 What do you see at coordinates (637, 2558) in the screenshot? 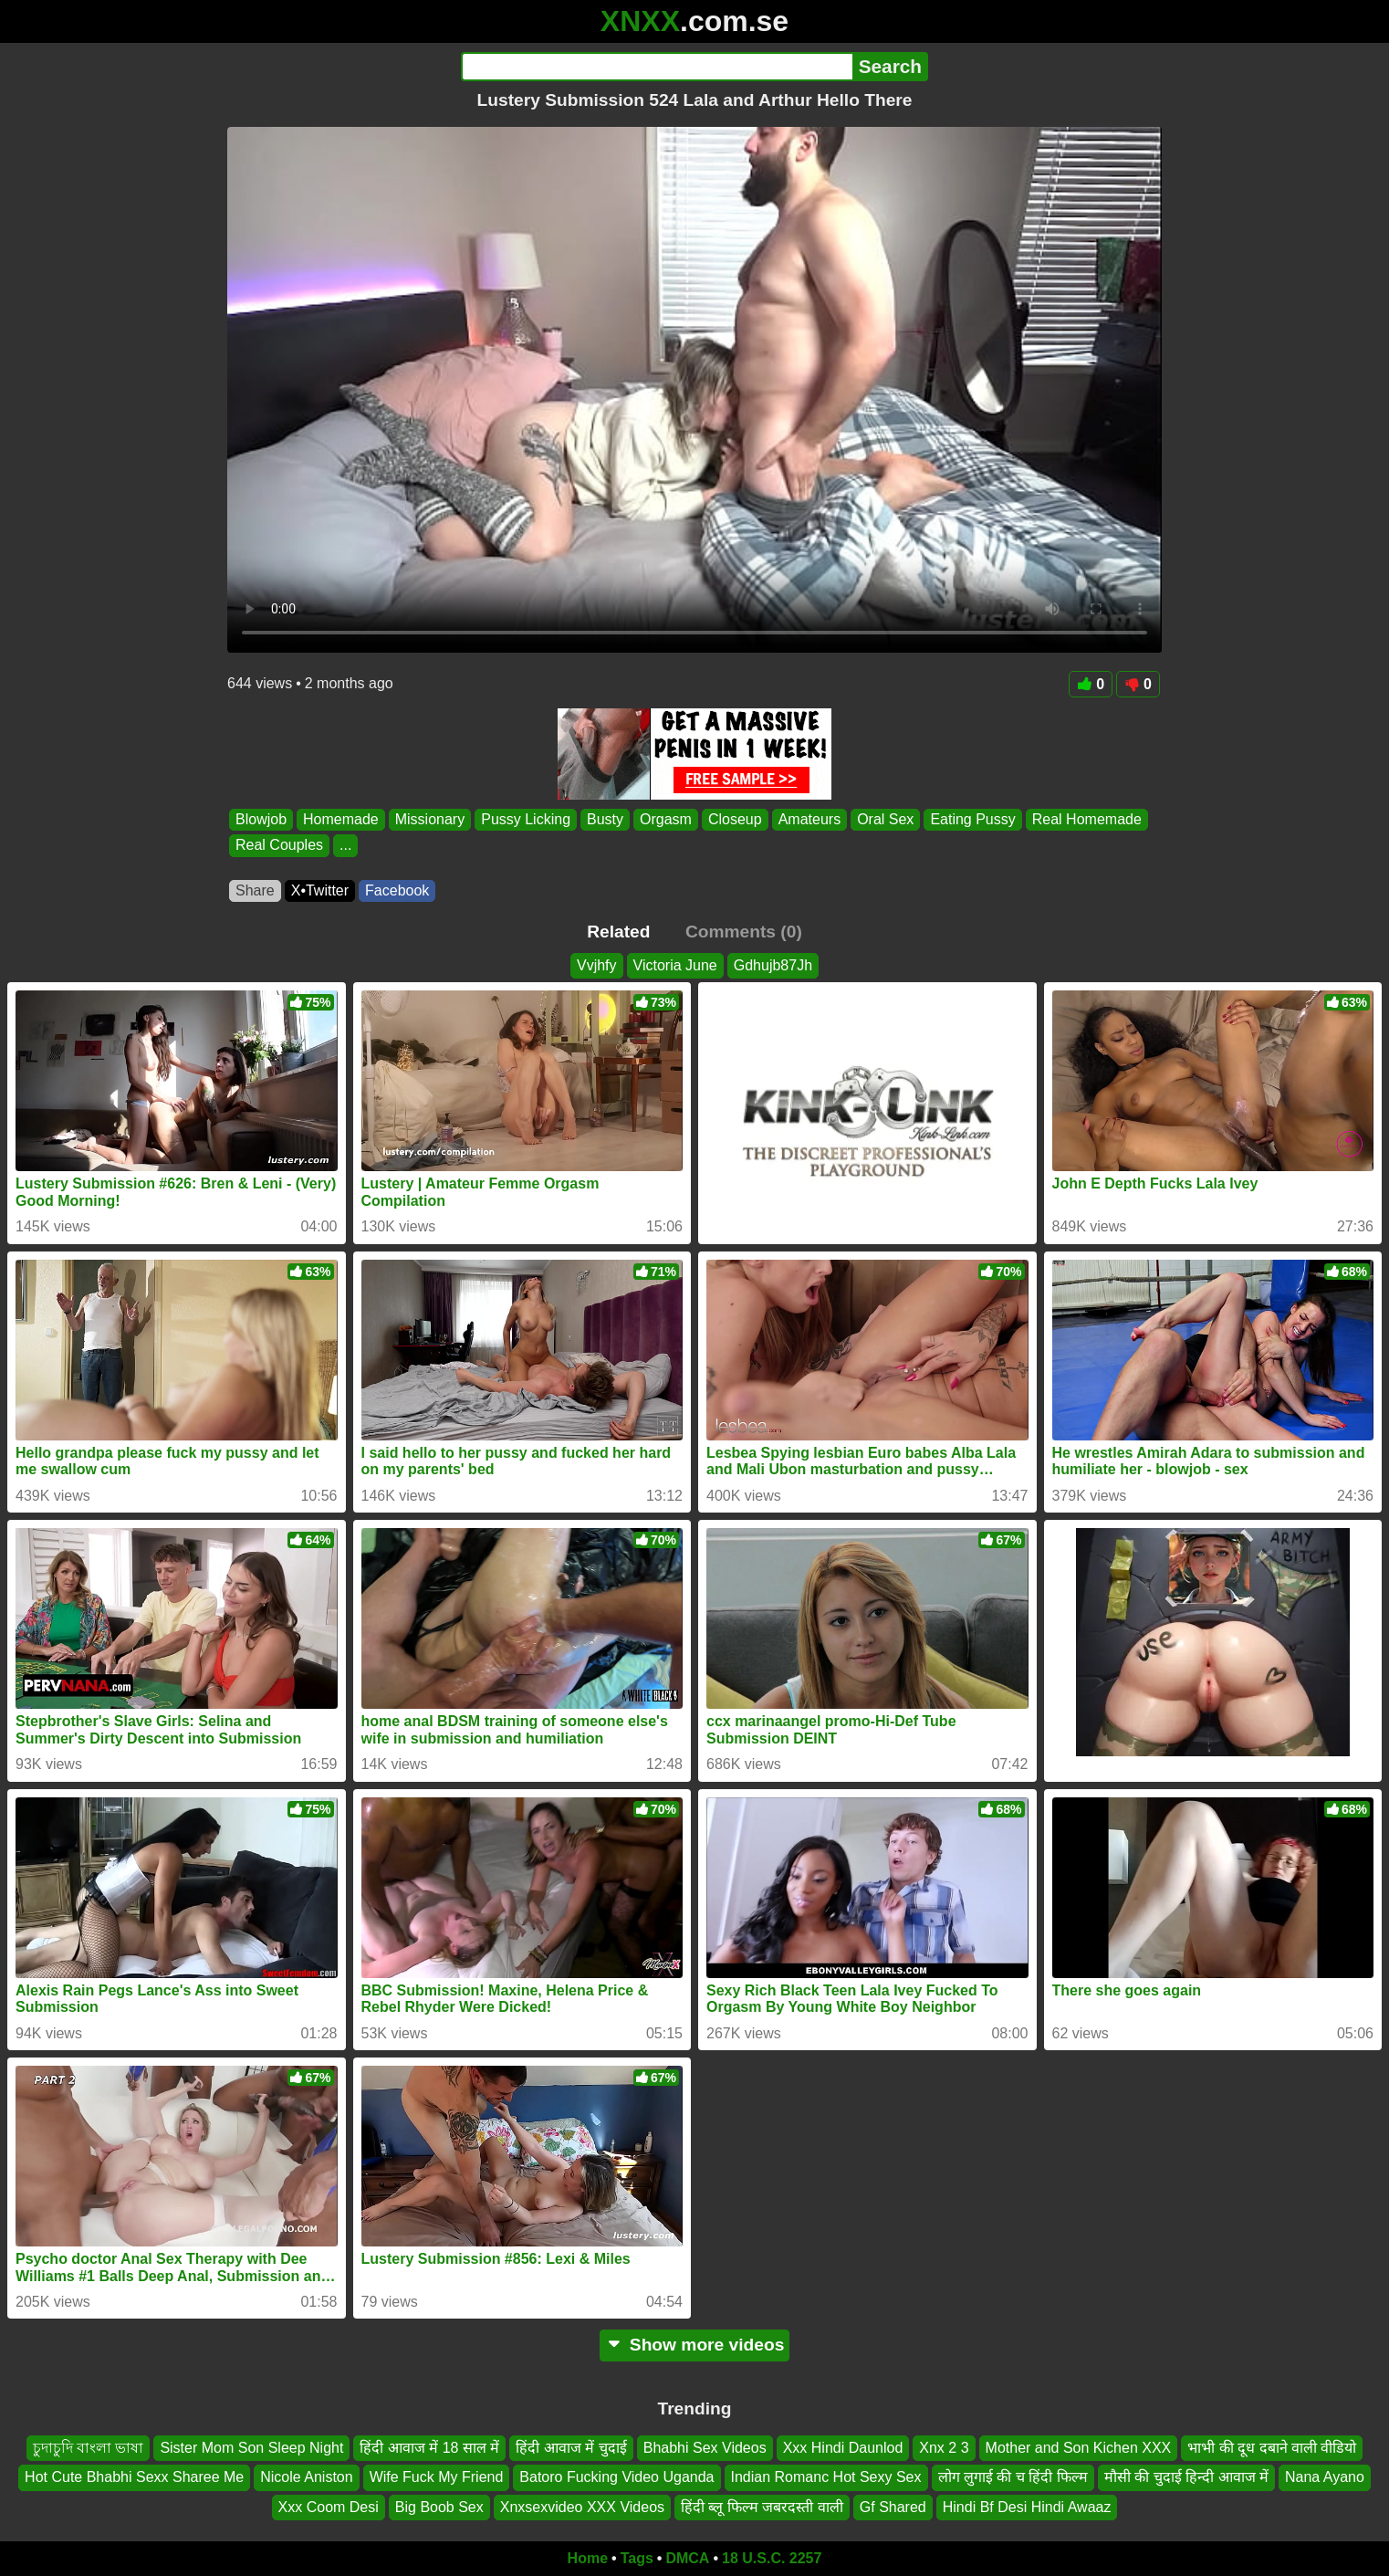
I see `Tags` at bounding box center [637, 2558].